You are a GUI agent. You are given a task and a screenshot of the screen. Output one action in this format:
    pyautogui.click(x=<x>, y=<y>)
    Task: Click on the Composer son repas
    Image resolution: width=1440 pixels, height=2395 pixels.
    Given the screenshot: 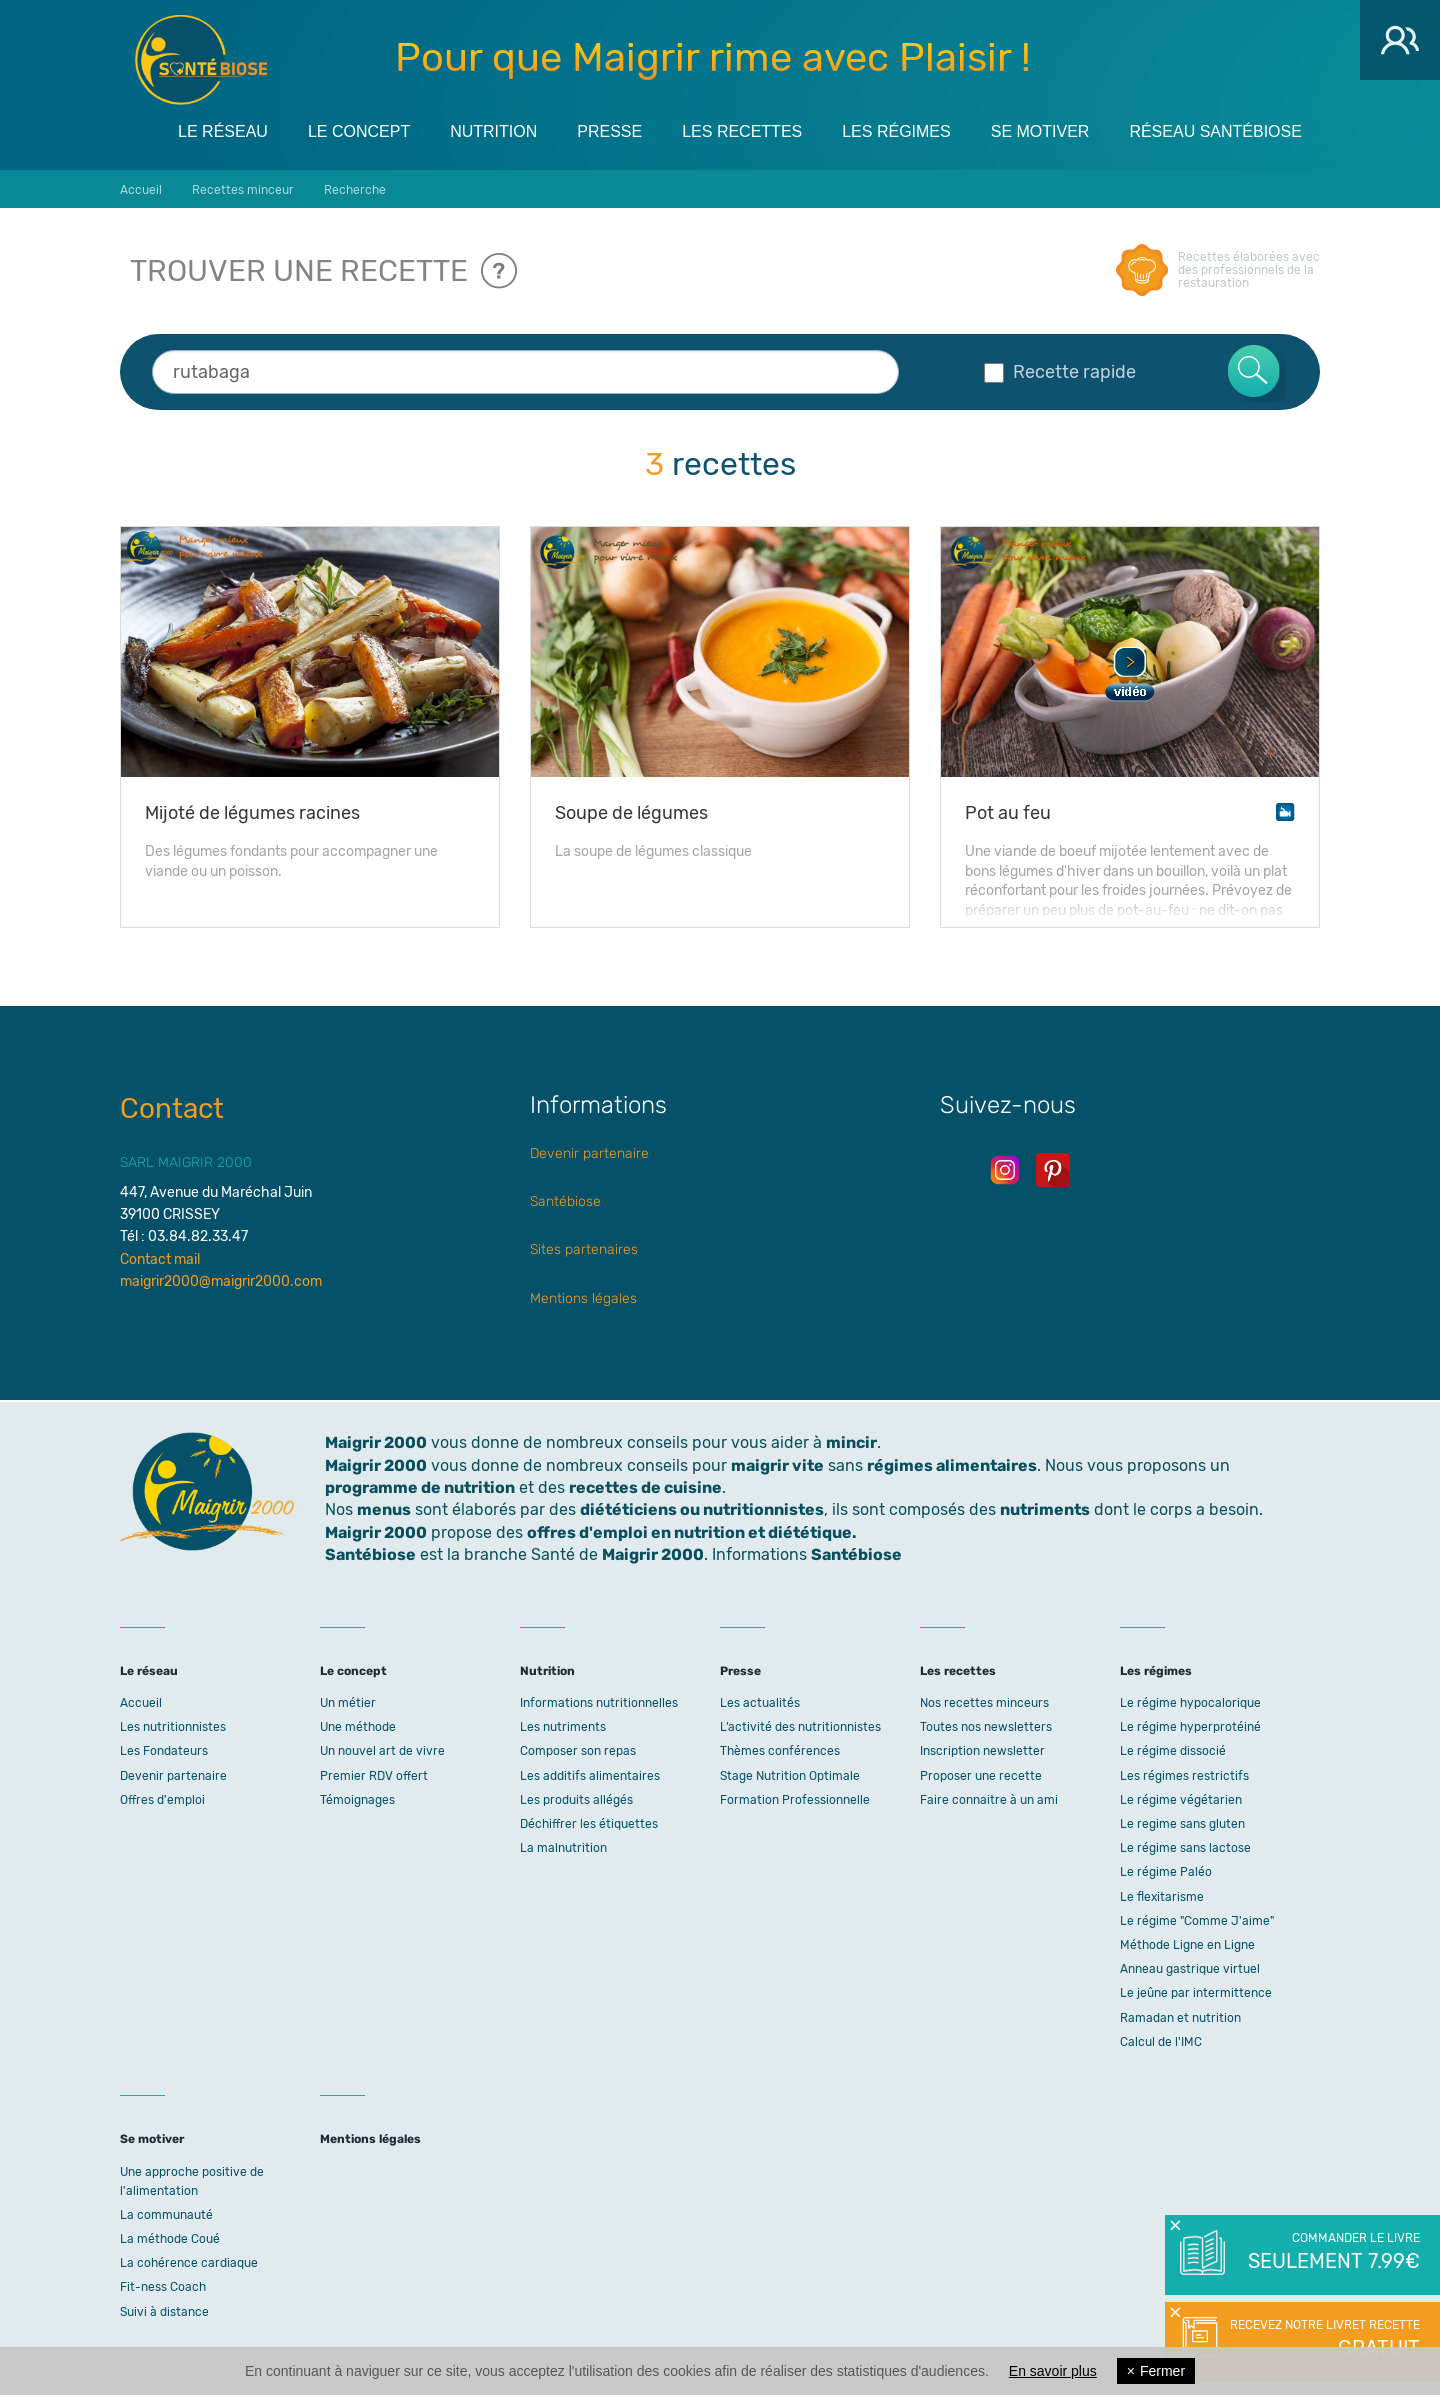 What is the action you would take?
    pyautogui.click(x=578, y=1751)
    